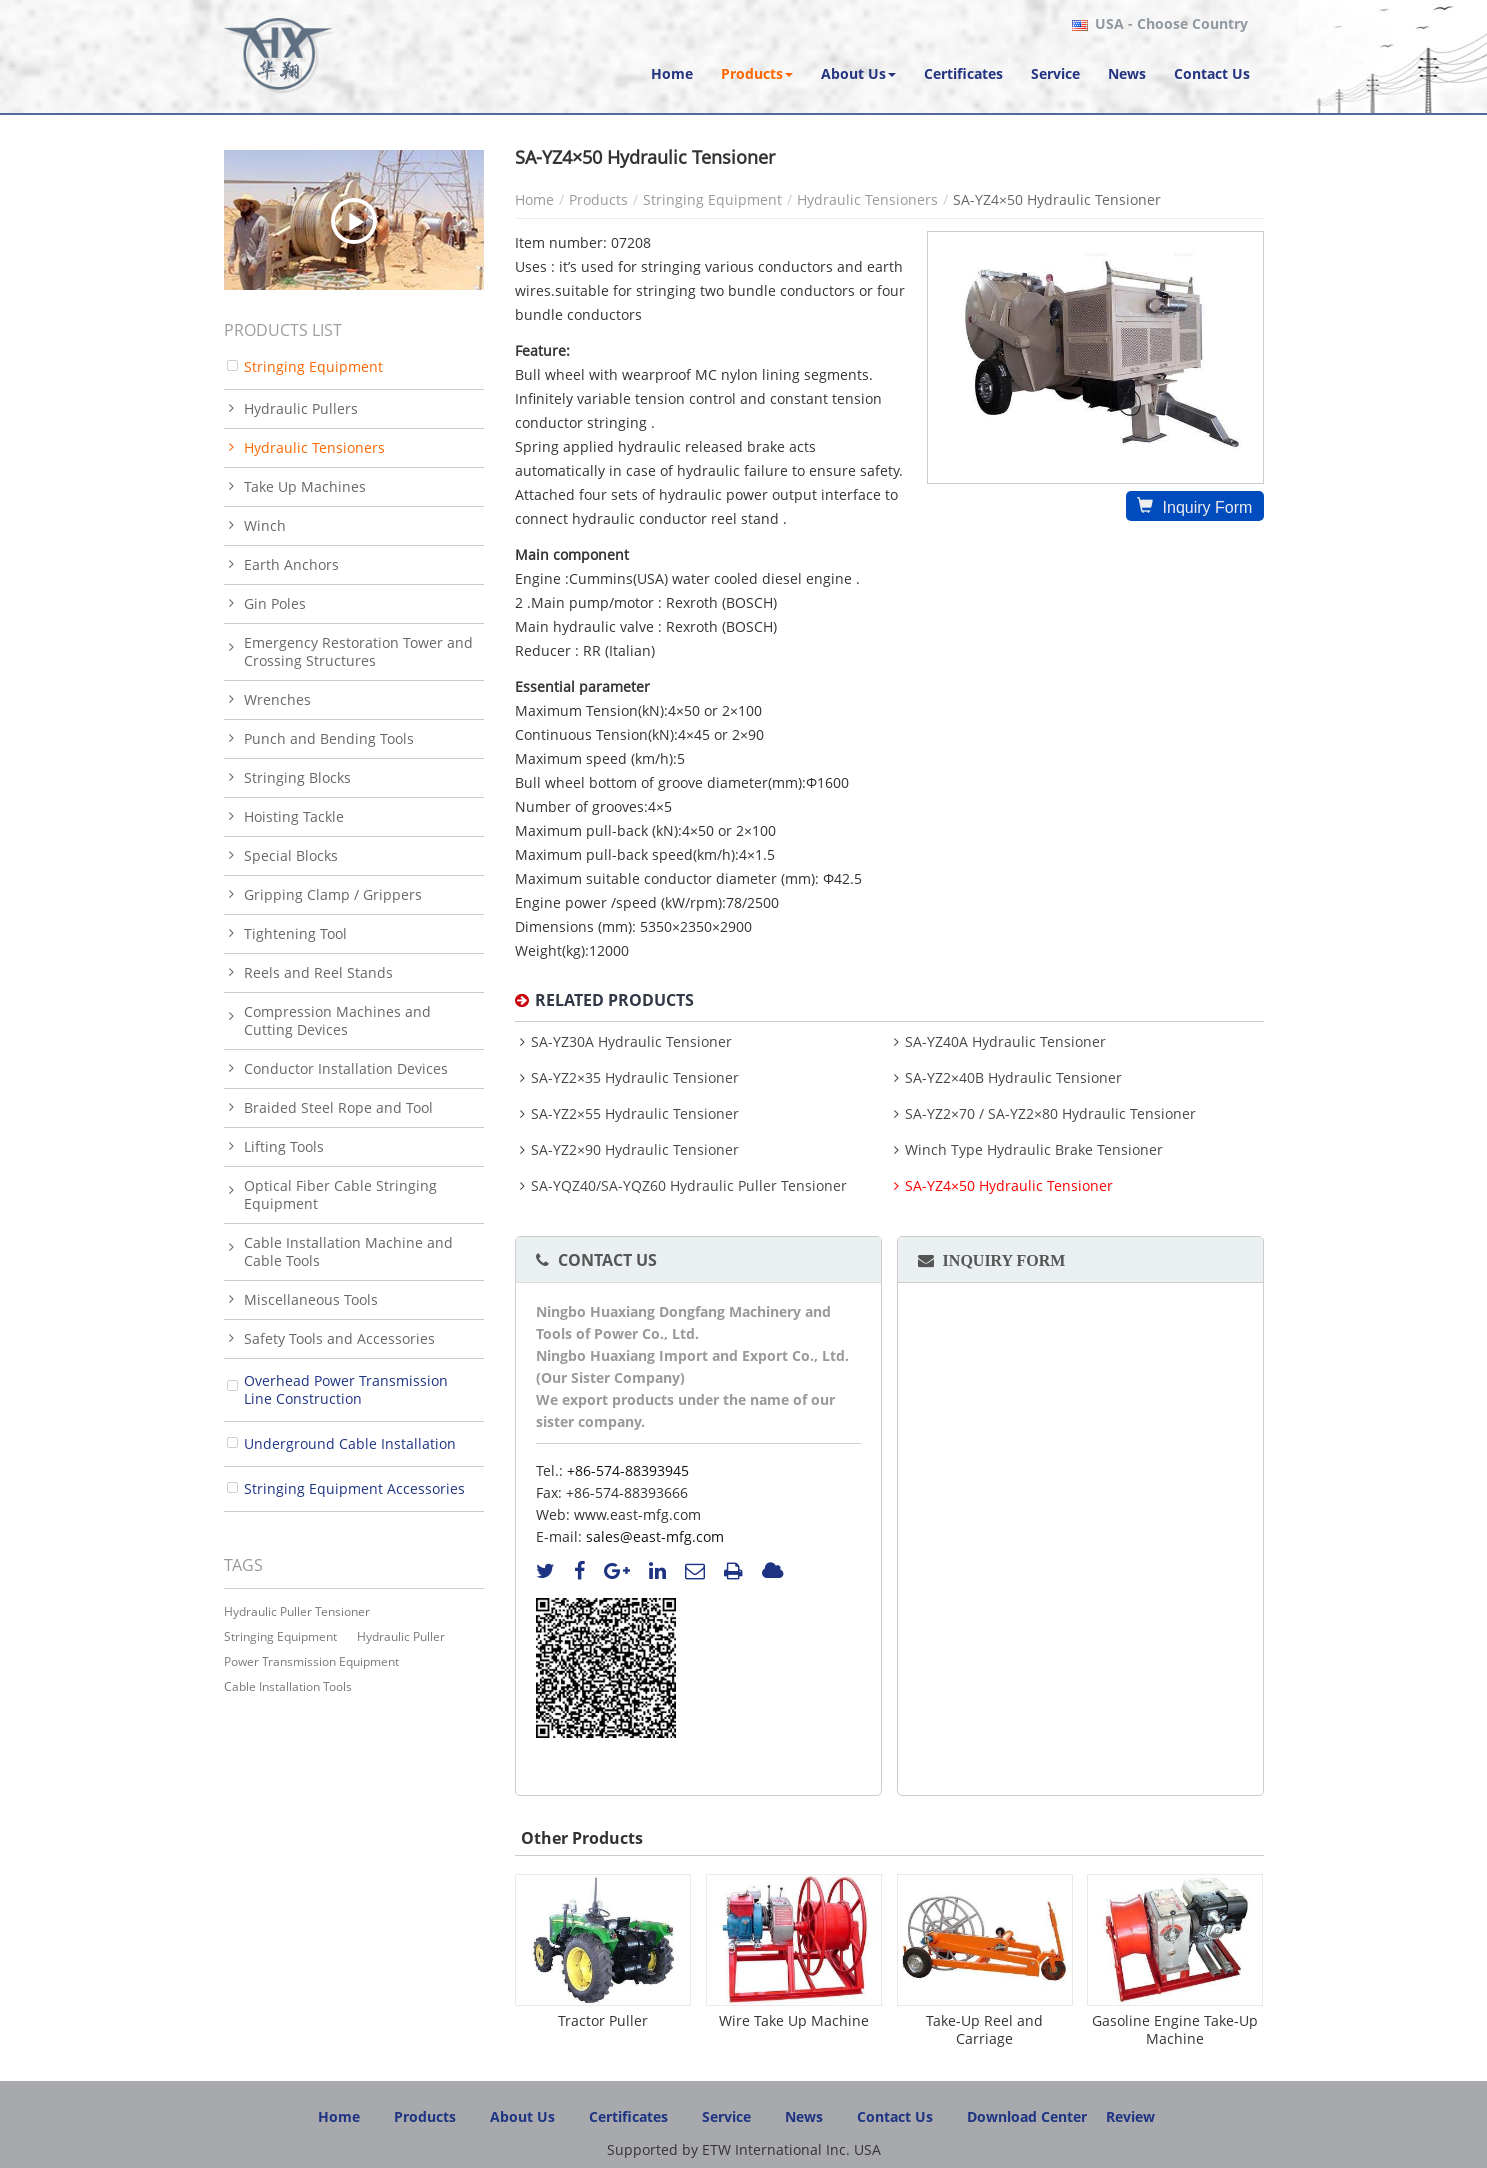 Image resolution: width=1487 pixels, height=2168 pixels. Describe the element at coordinates (631, 1042) in the screenshot. I see `SA-YZ30A Hydraulic Tensioner` at that location.